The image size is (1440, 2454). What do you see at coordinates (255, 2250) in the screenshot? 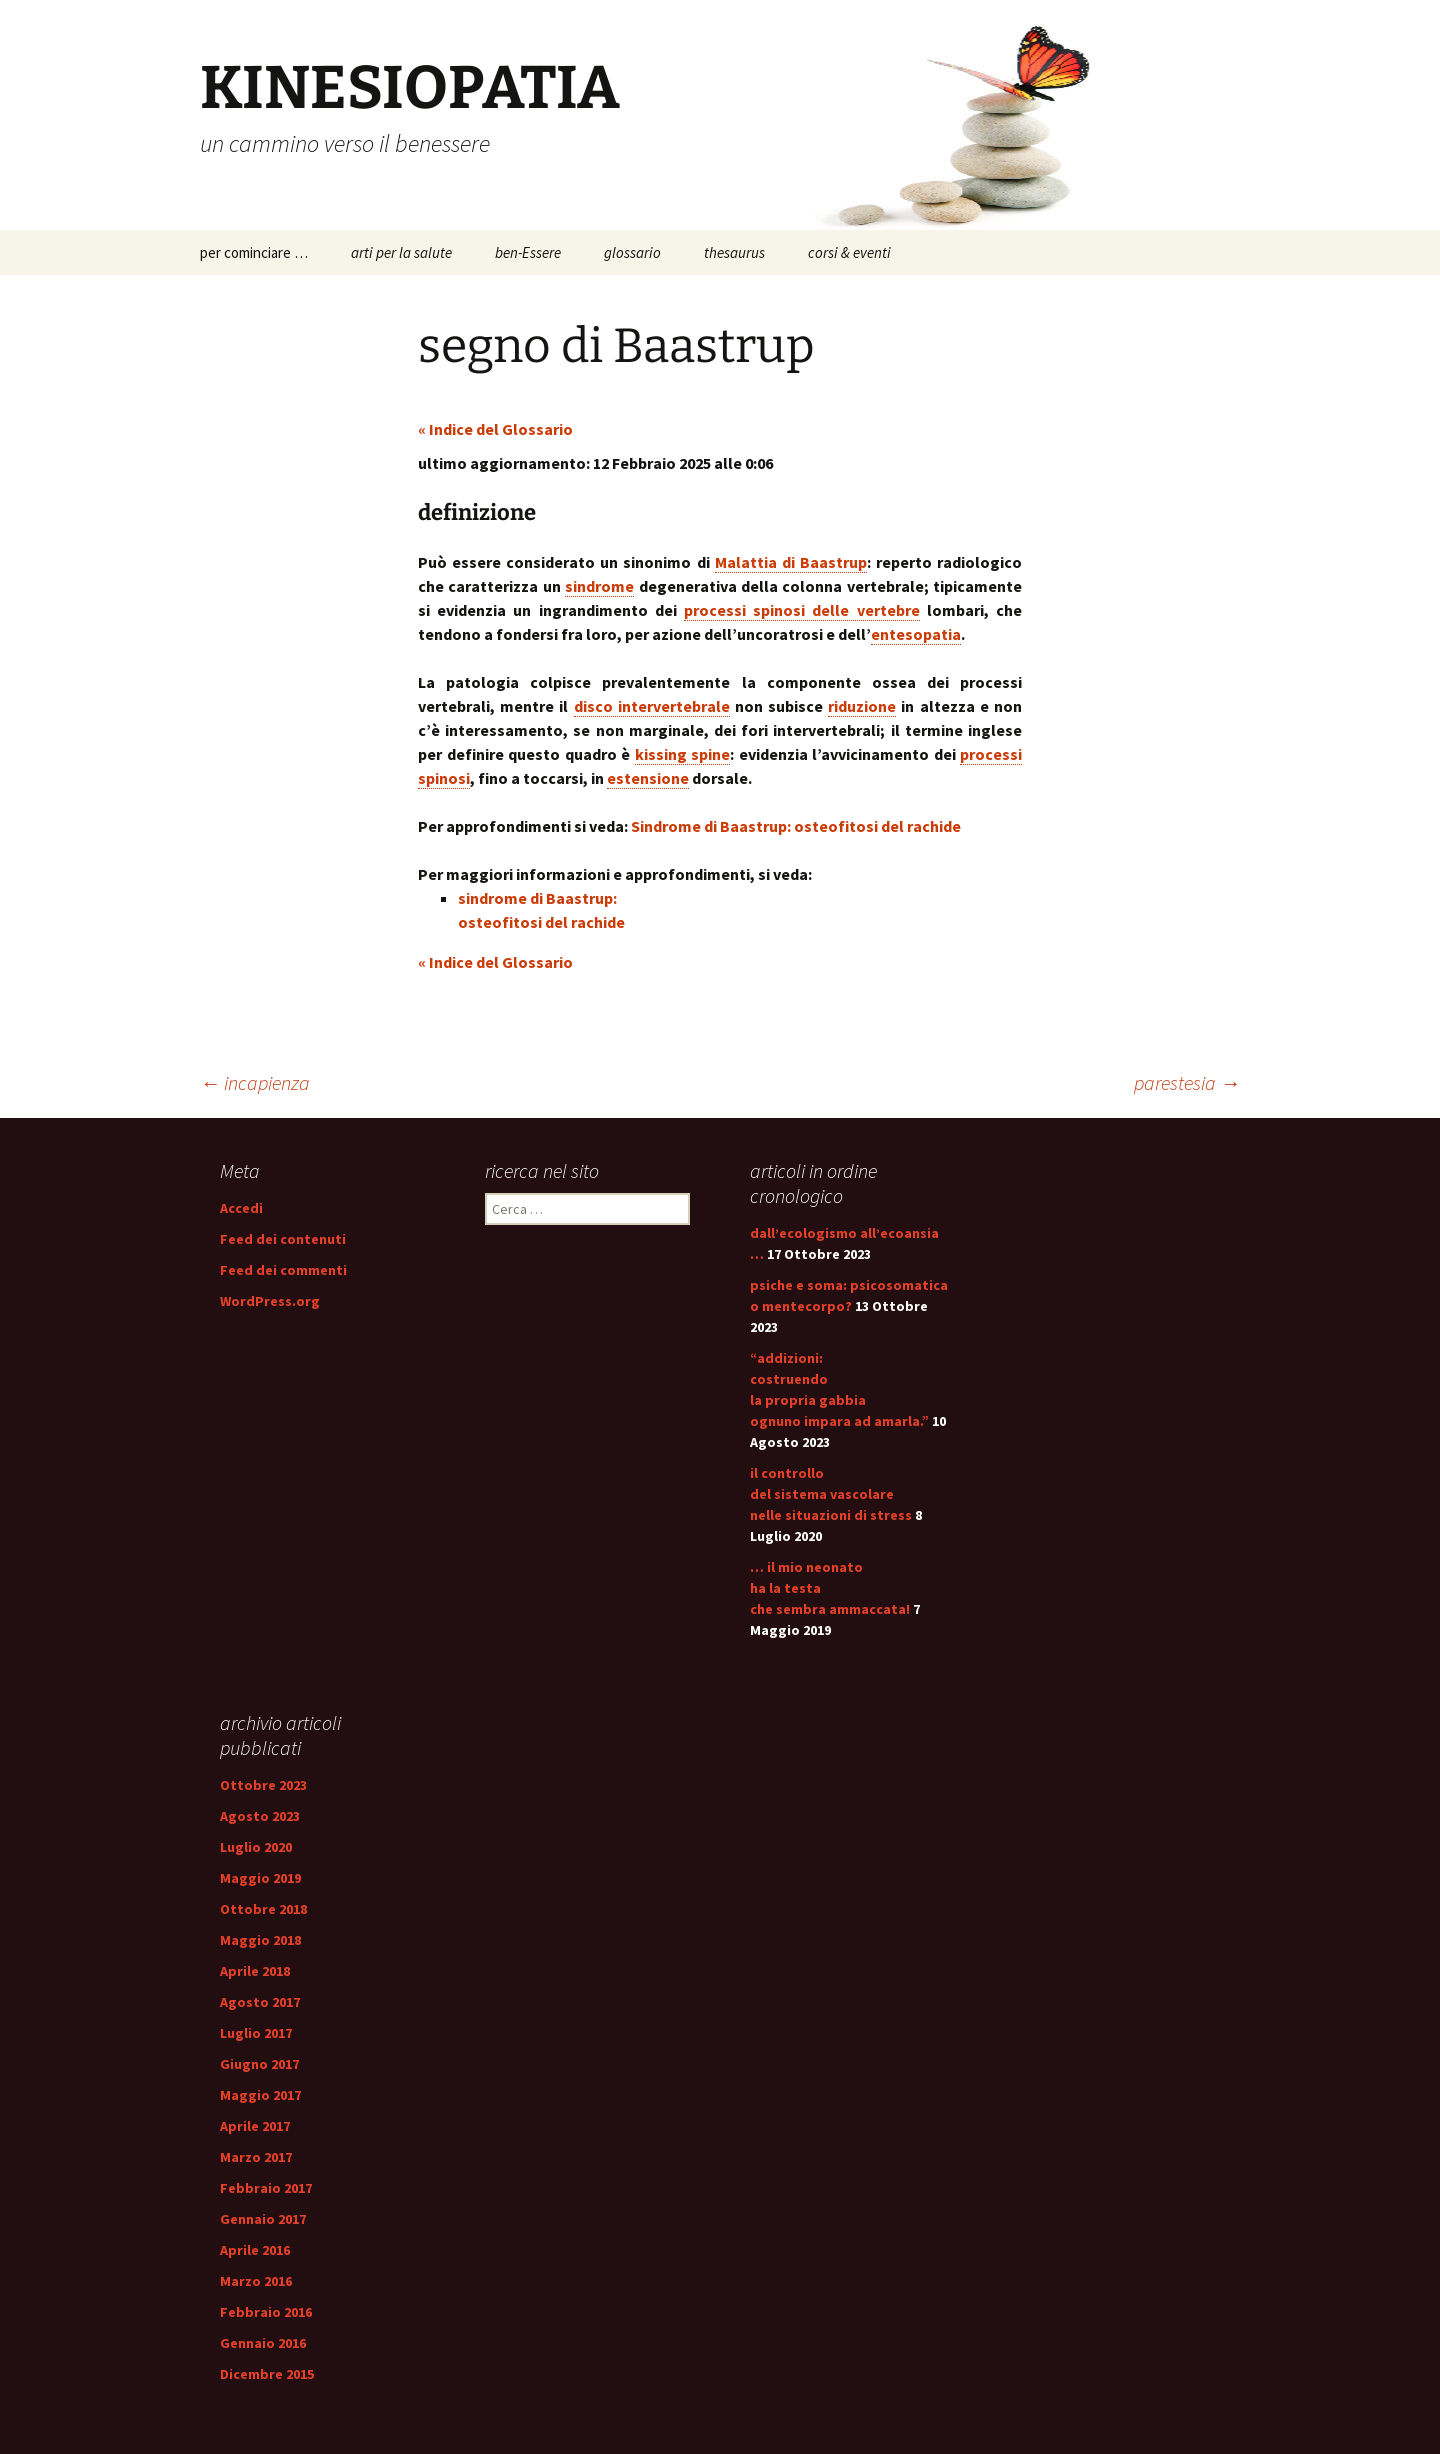
I see `Aprile 2016` at bounding box center [255, 2250].